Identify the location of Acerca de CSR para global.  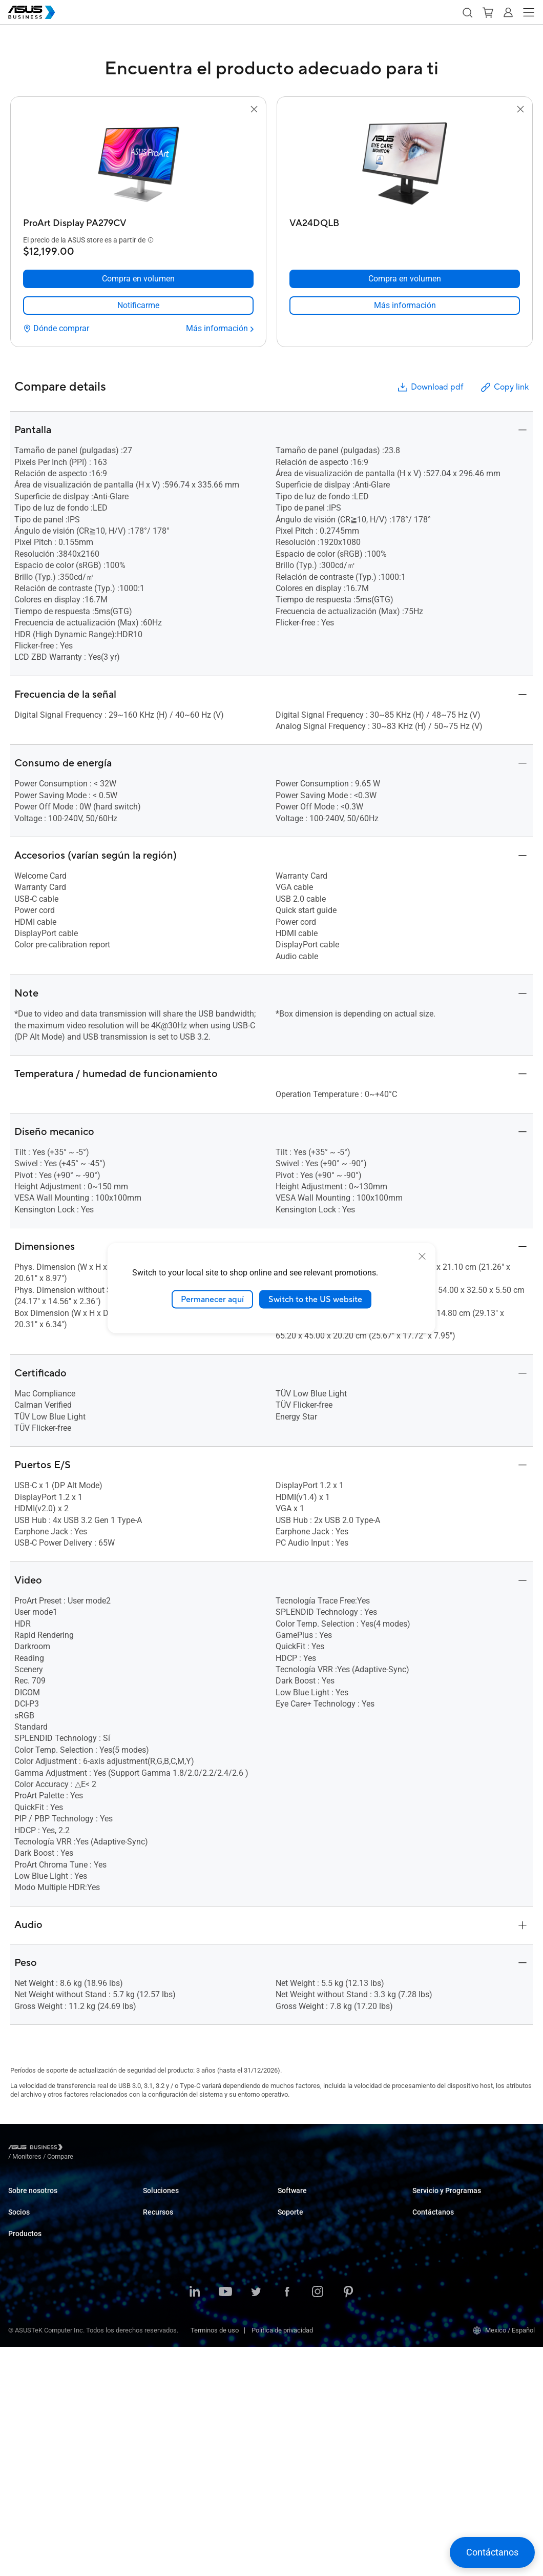
(46, 2215).